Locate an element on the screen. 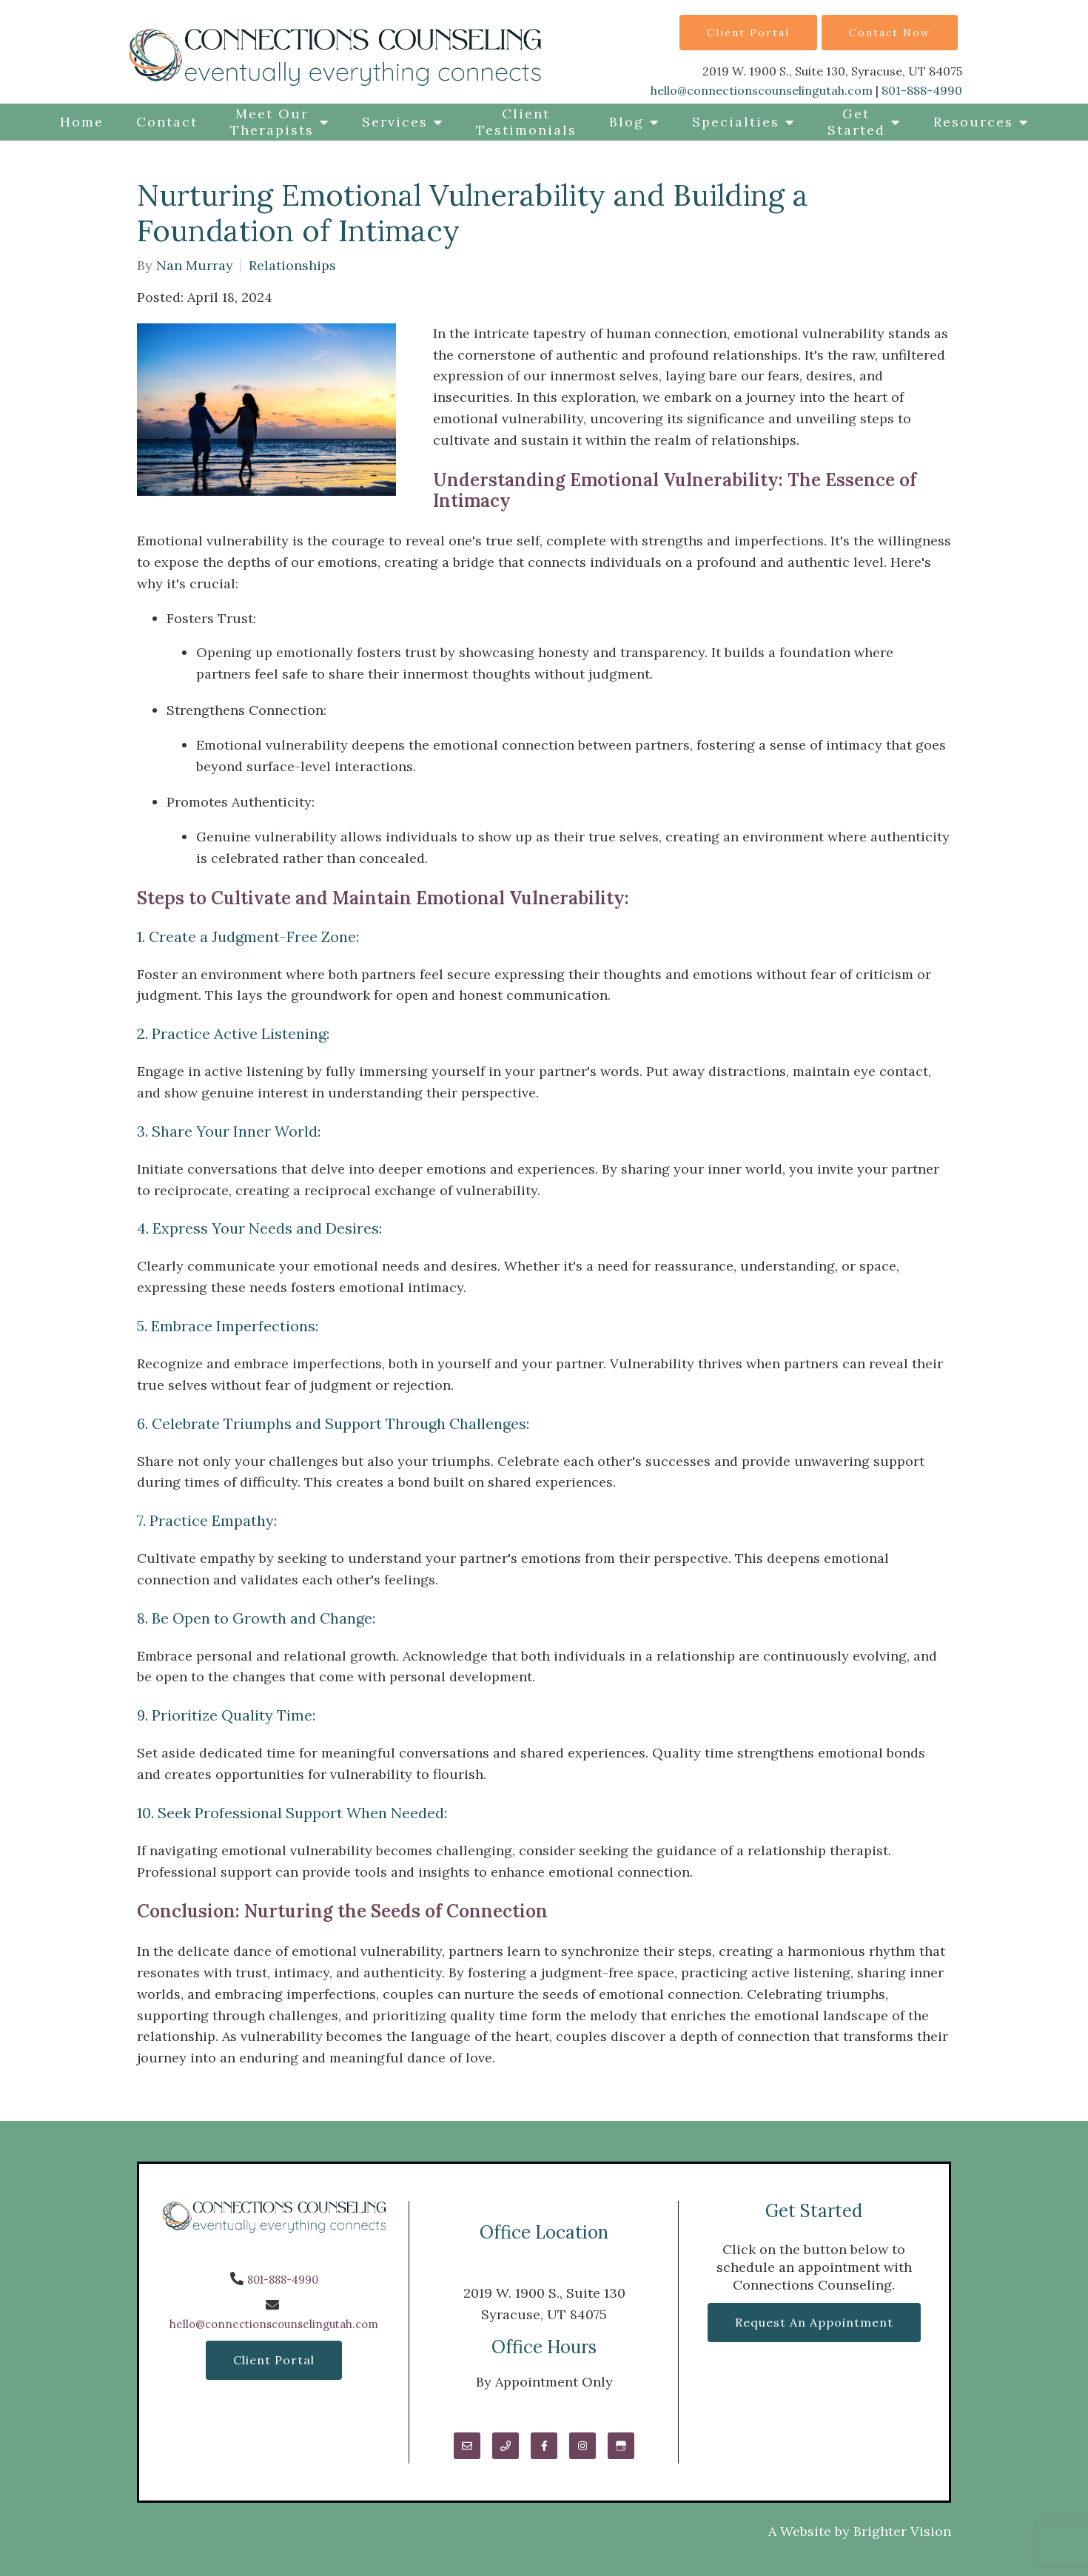 This screenshot has height=2576, width=1088. Relationships is located at coordinates (292, 265).